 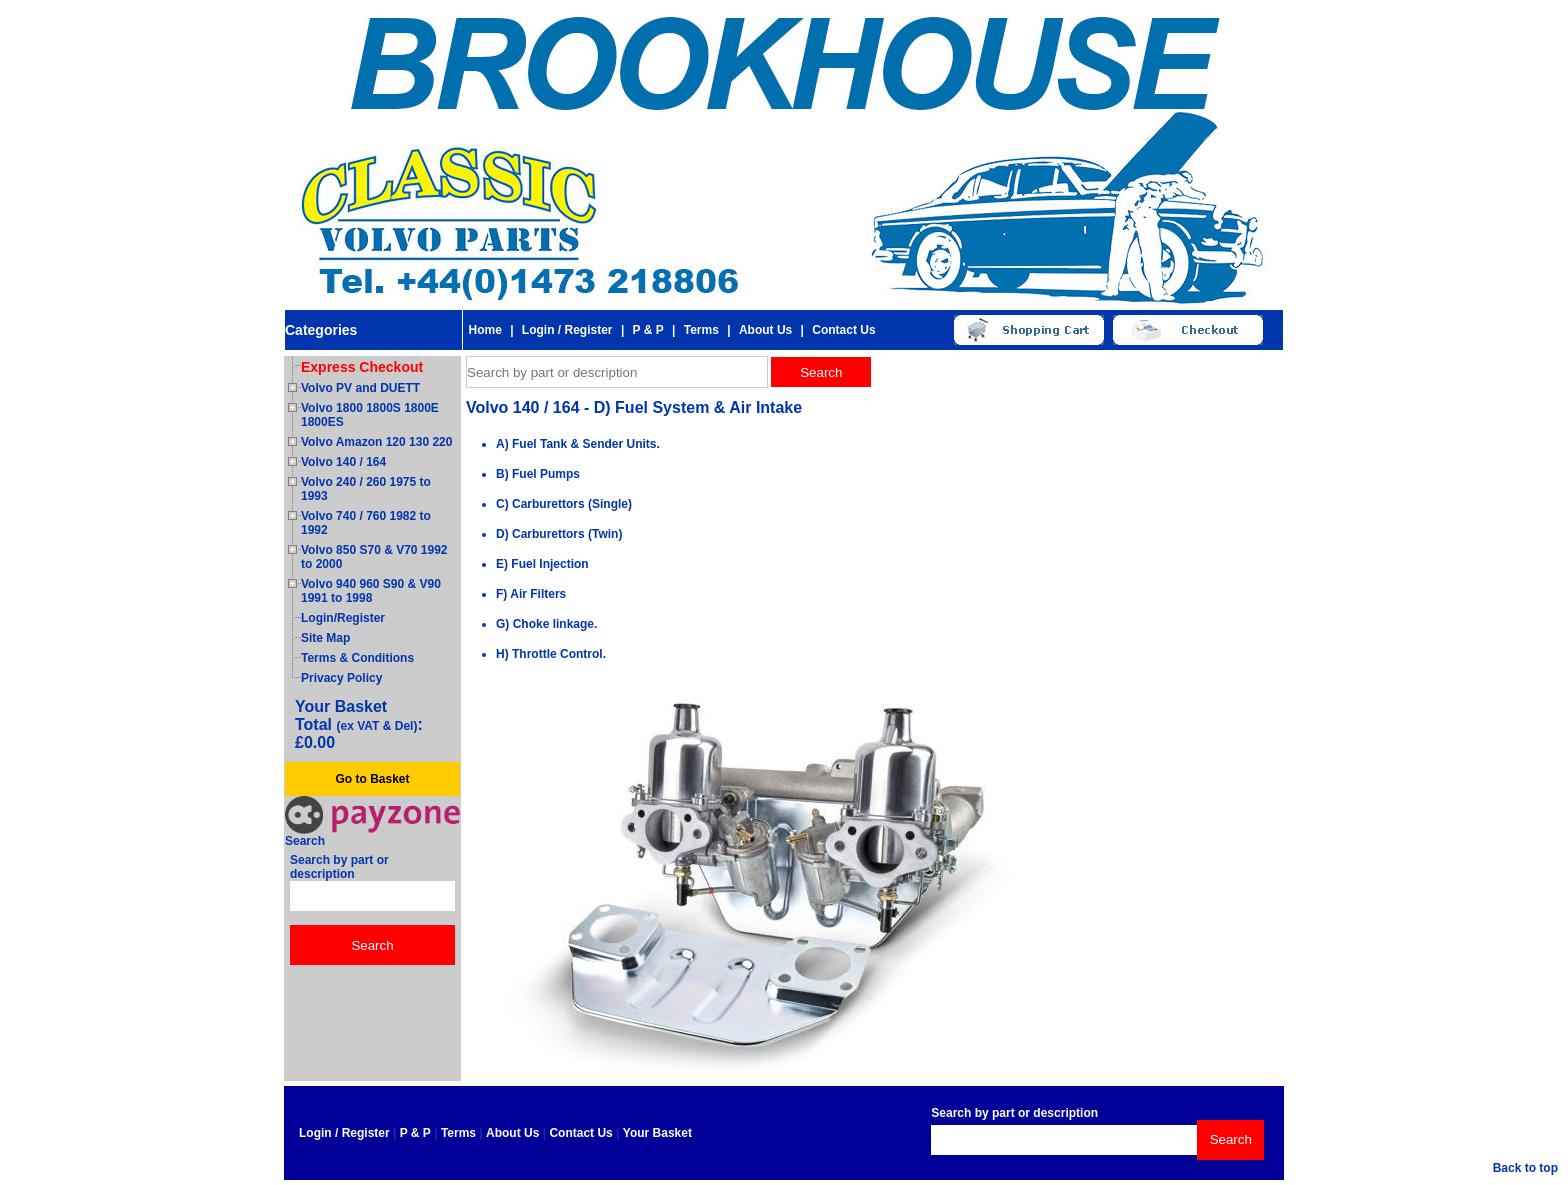 What do you see at coordinates (371, 591) in the screenshot?
I see `Volvo 940 960 S90 & V90 1991 to 1998` at bounding box center [371, 591].